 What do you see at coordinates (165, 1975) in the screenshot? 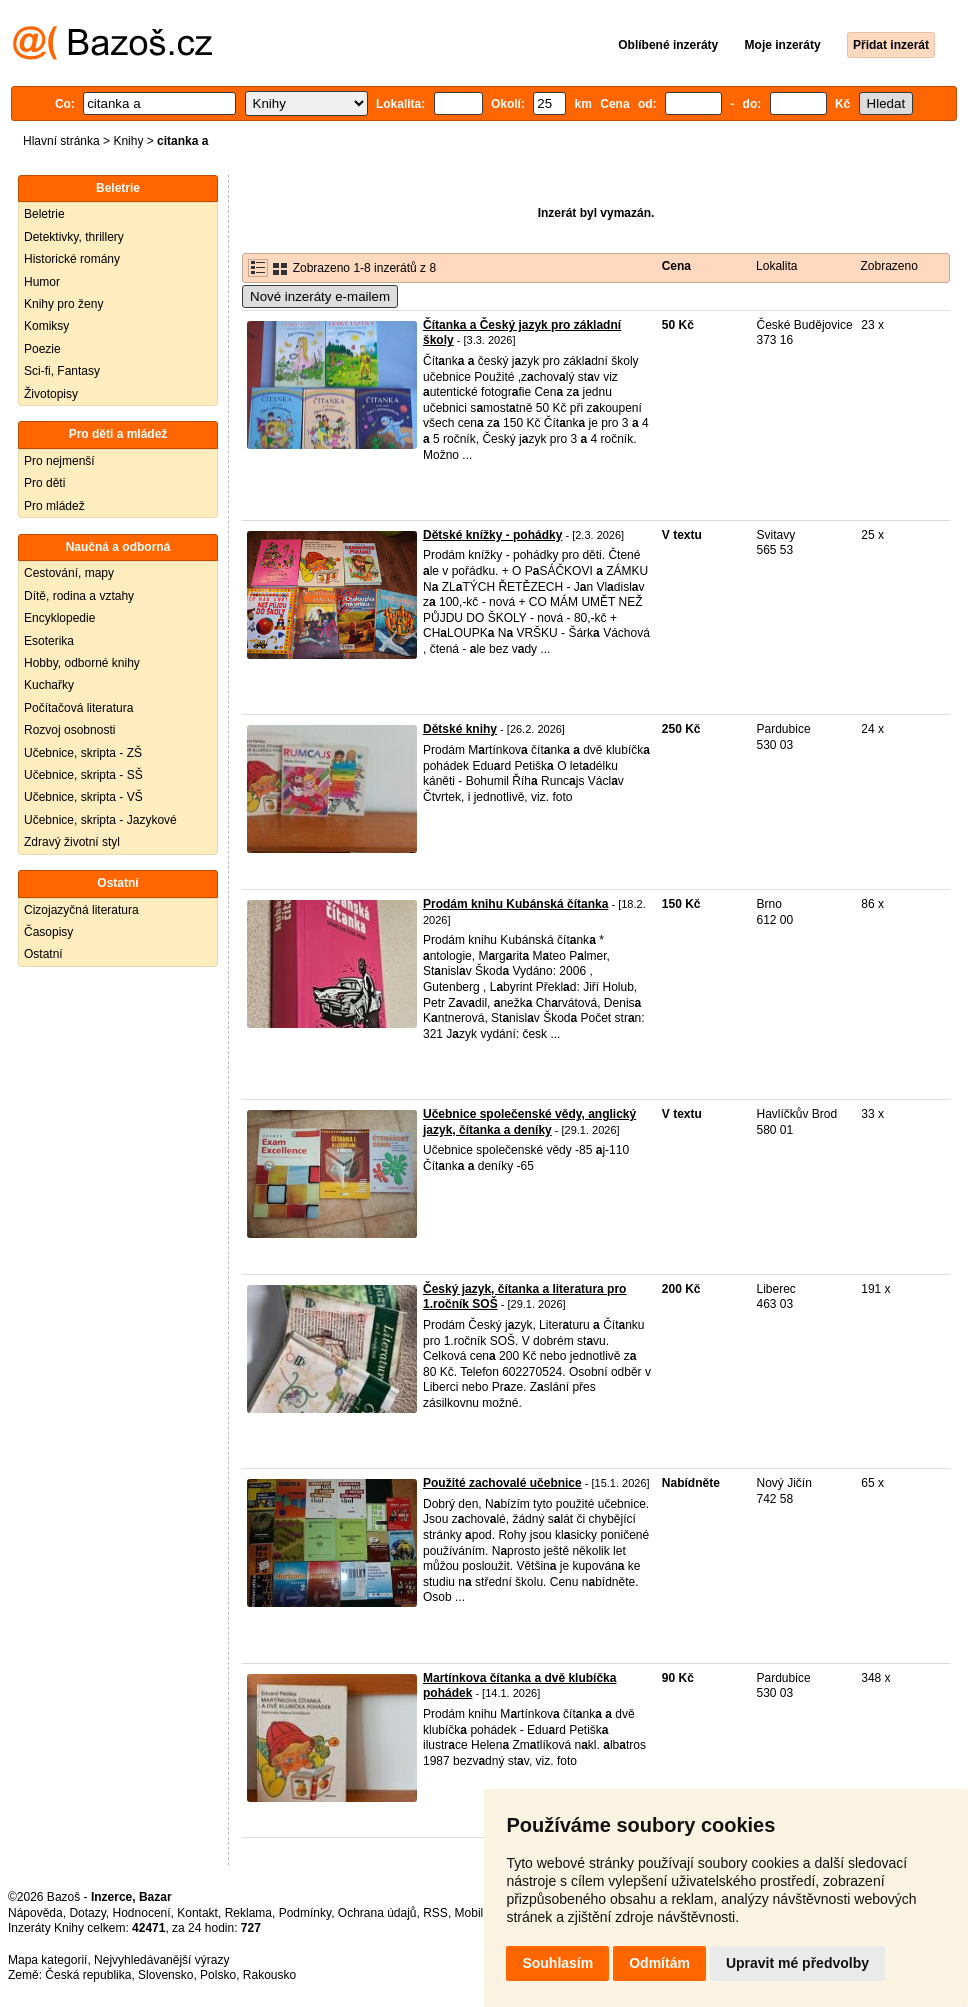
I see `Slovensko` at bounding box center [165, 1975].